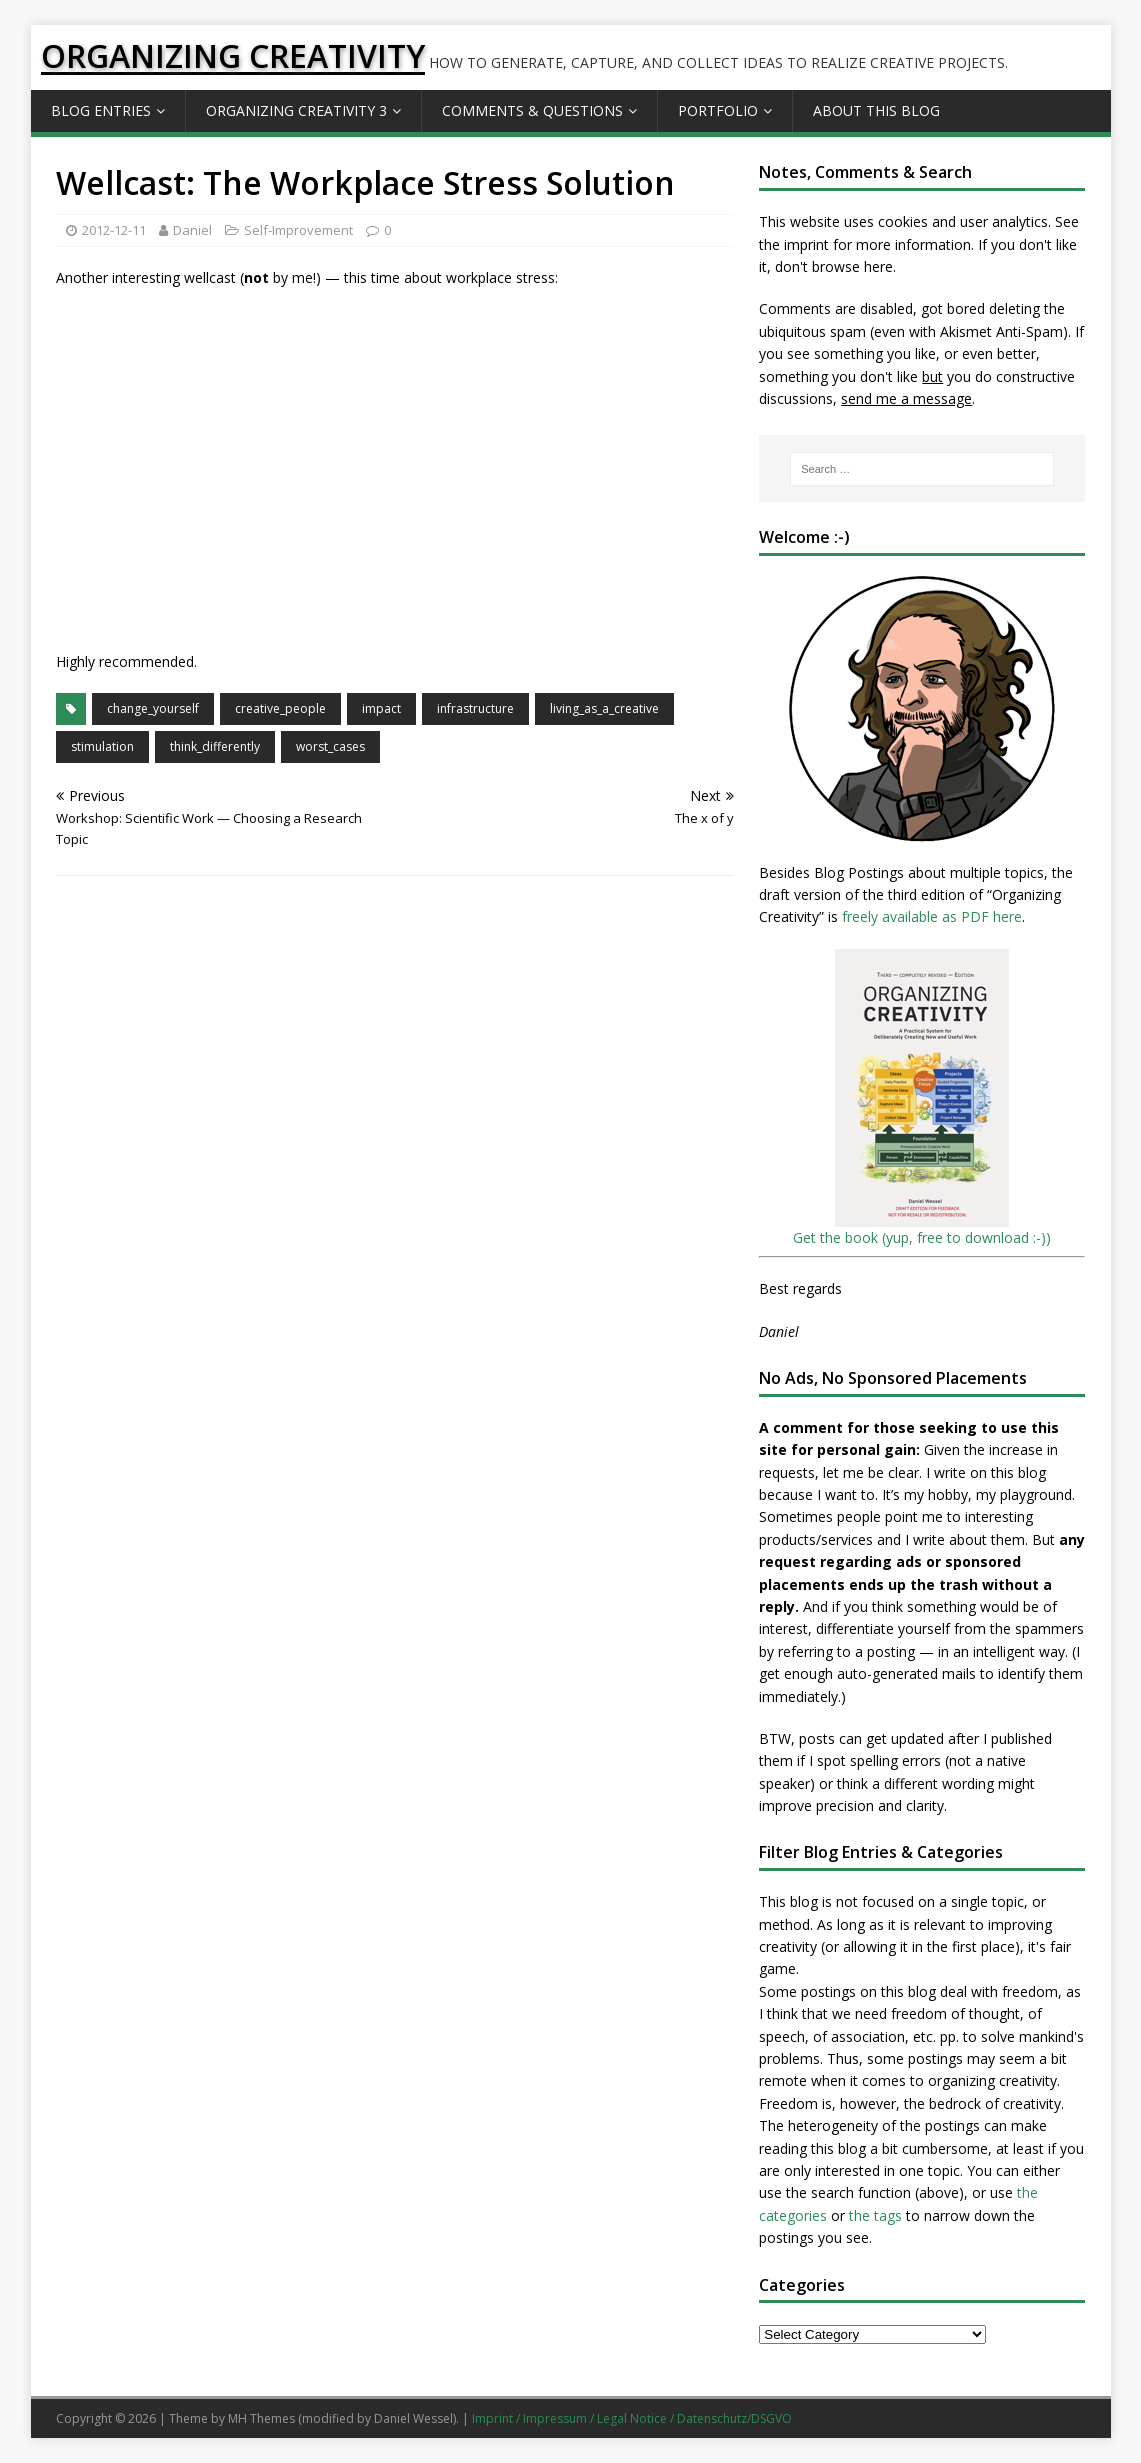  Describe the element at coordinates (280, 708) in the screenshot. I see `creative_people` at that location.